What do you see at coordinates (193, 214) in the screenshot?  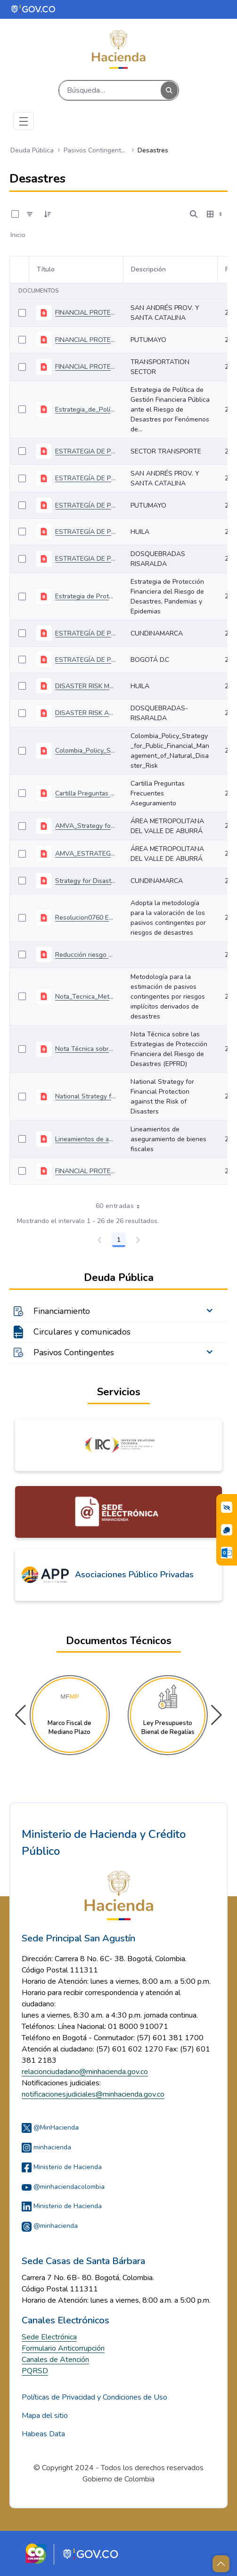 I see `[Abrir búsqueda]` at bounding box center [193, 214].